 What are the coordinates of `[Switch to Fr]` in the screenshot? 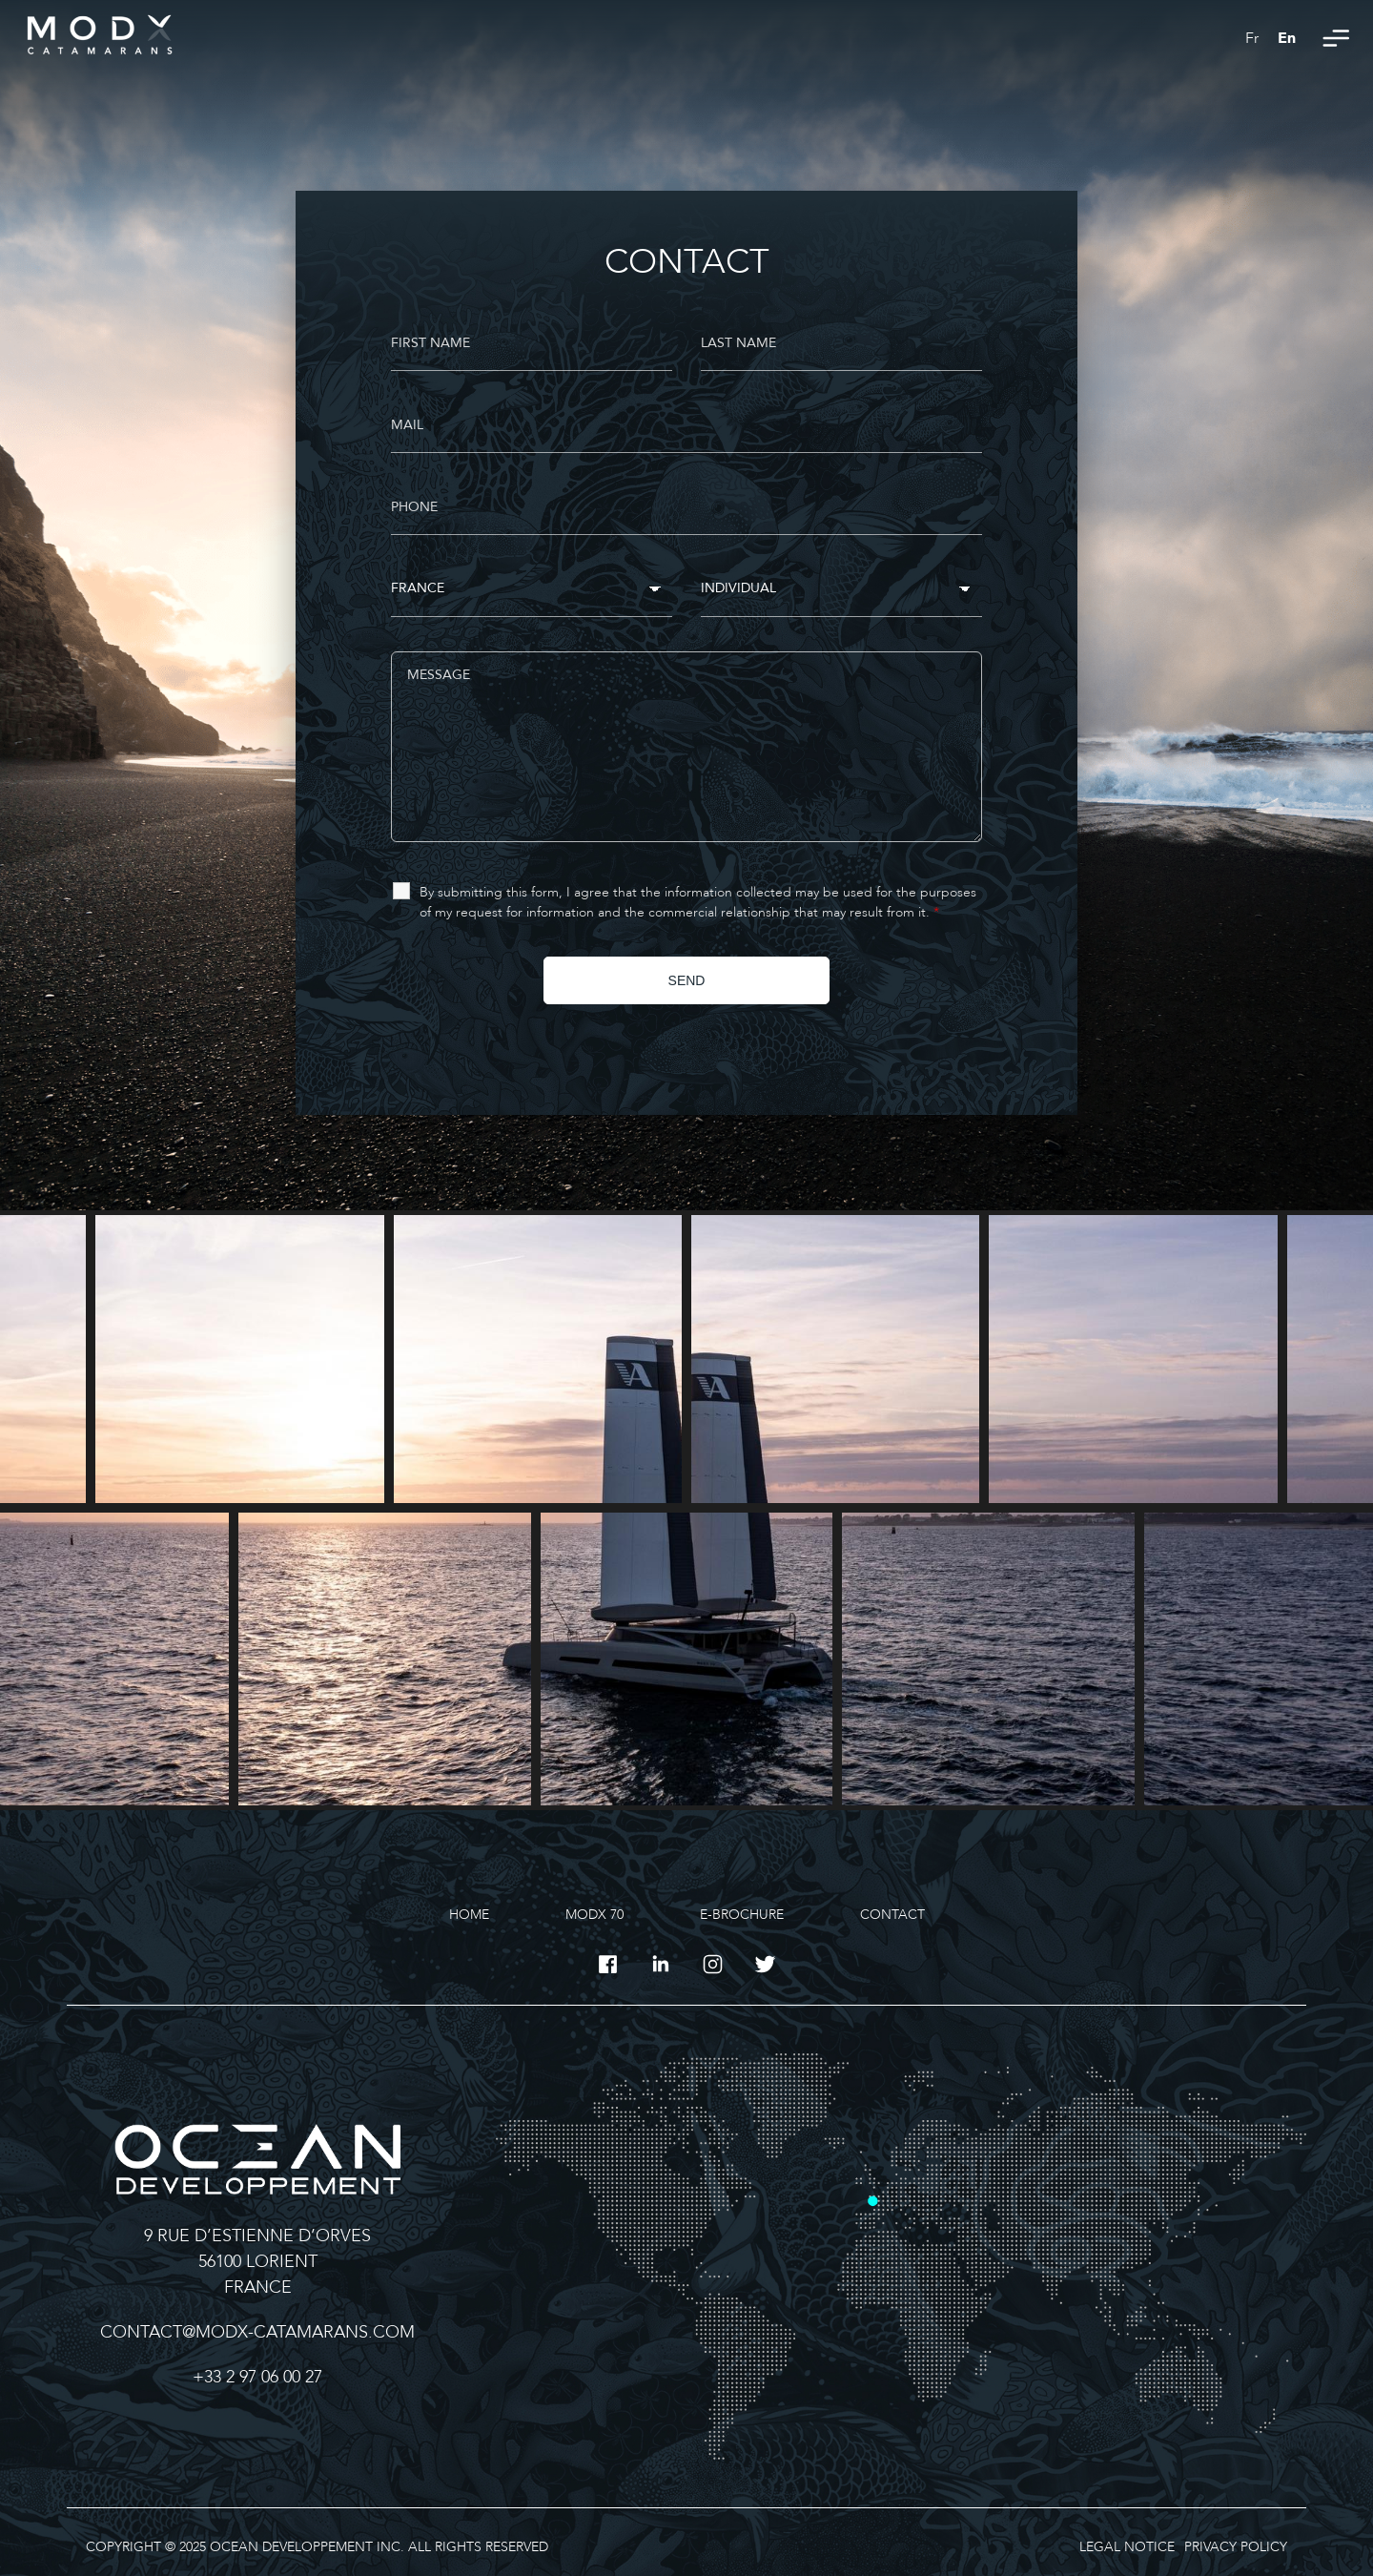 It's located at (1252, 37).